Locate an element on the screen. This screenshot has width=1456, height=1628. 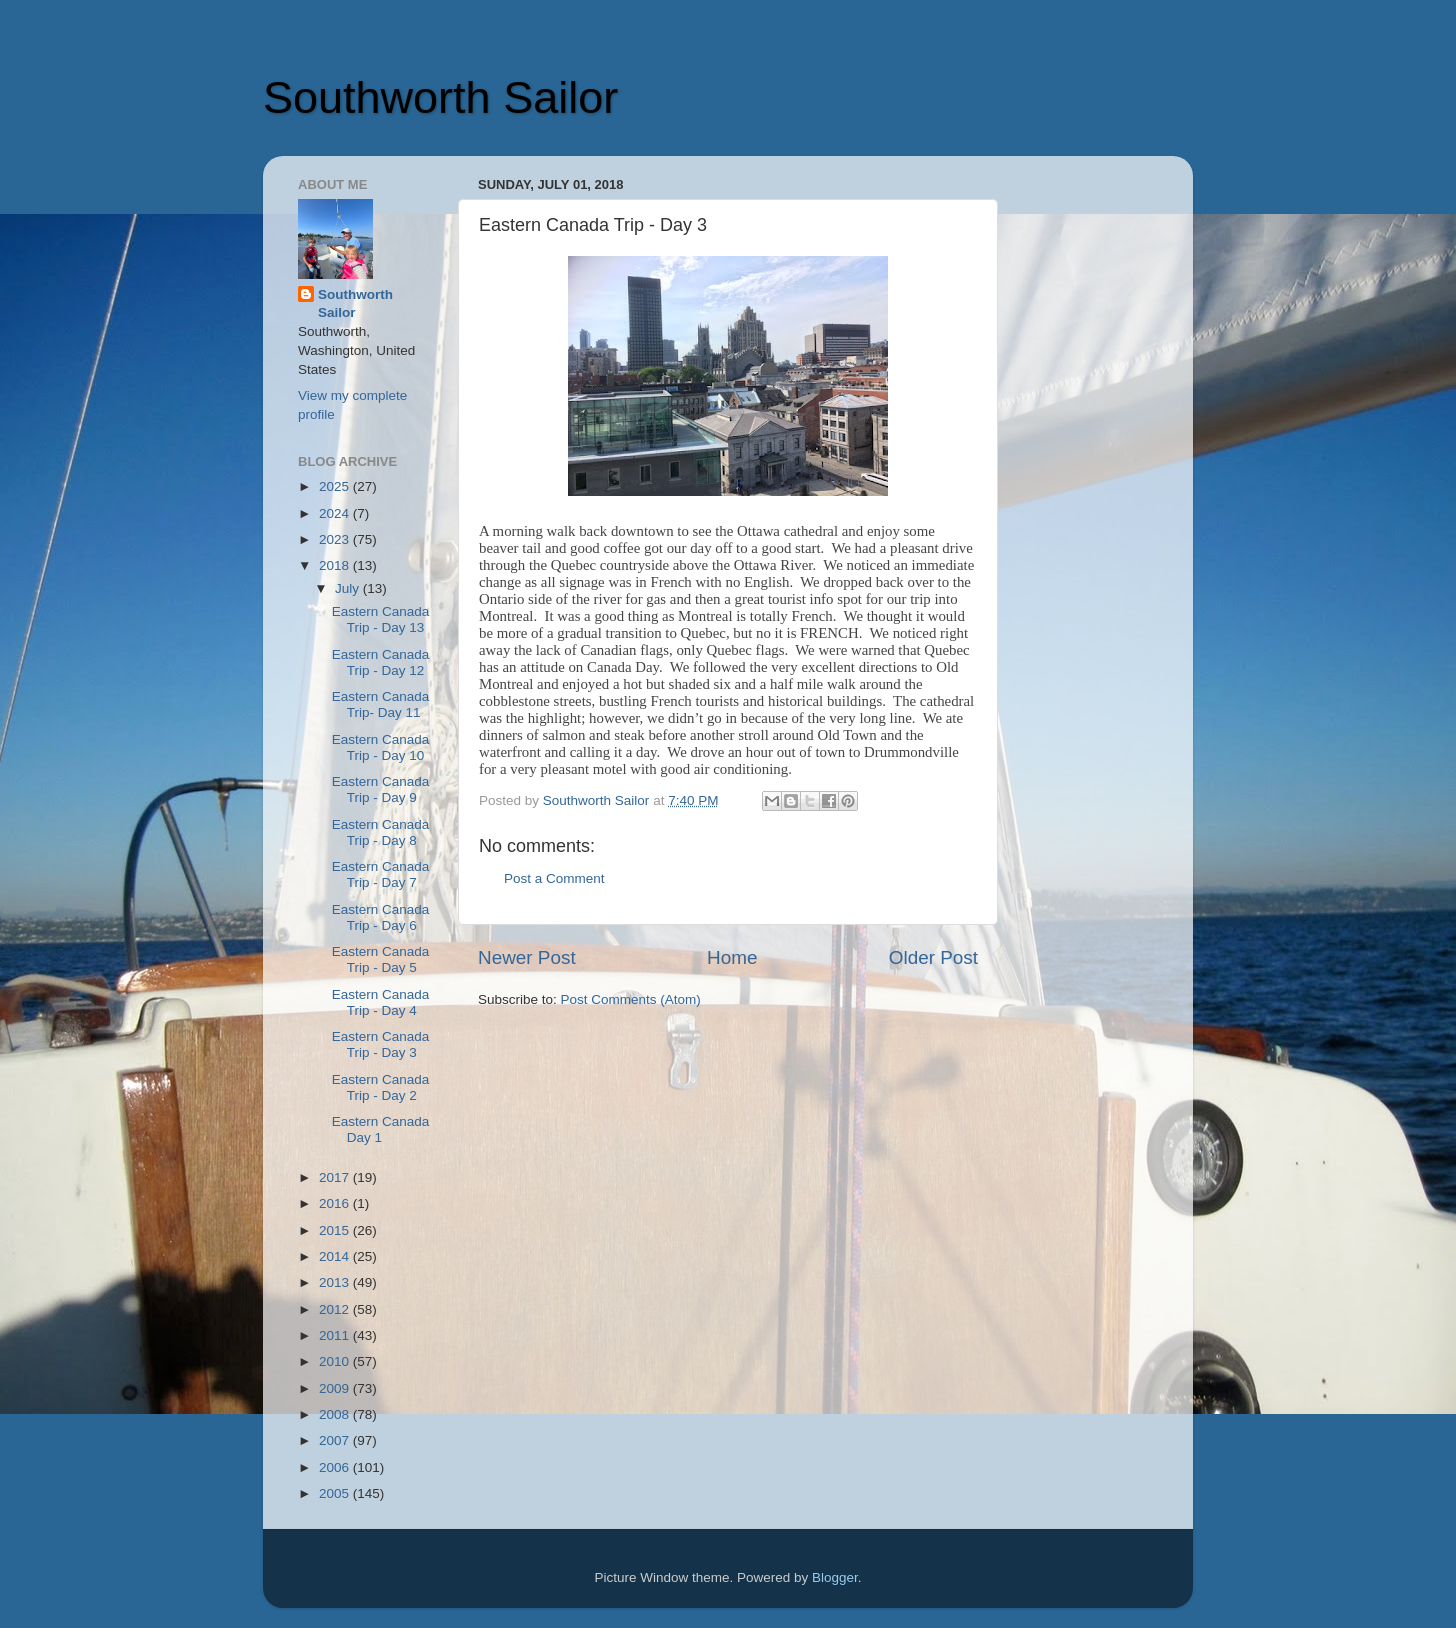
Eastern Canada Trip - Day 10 is located at coordinates (381, 747).